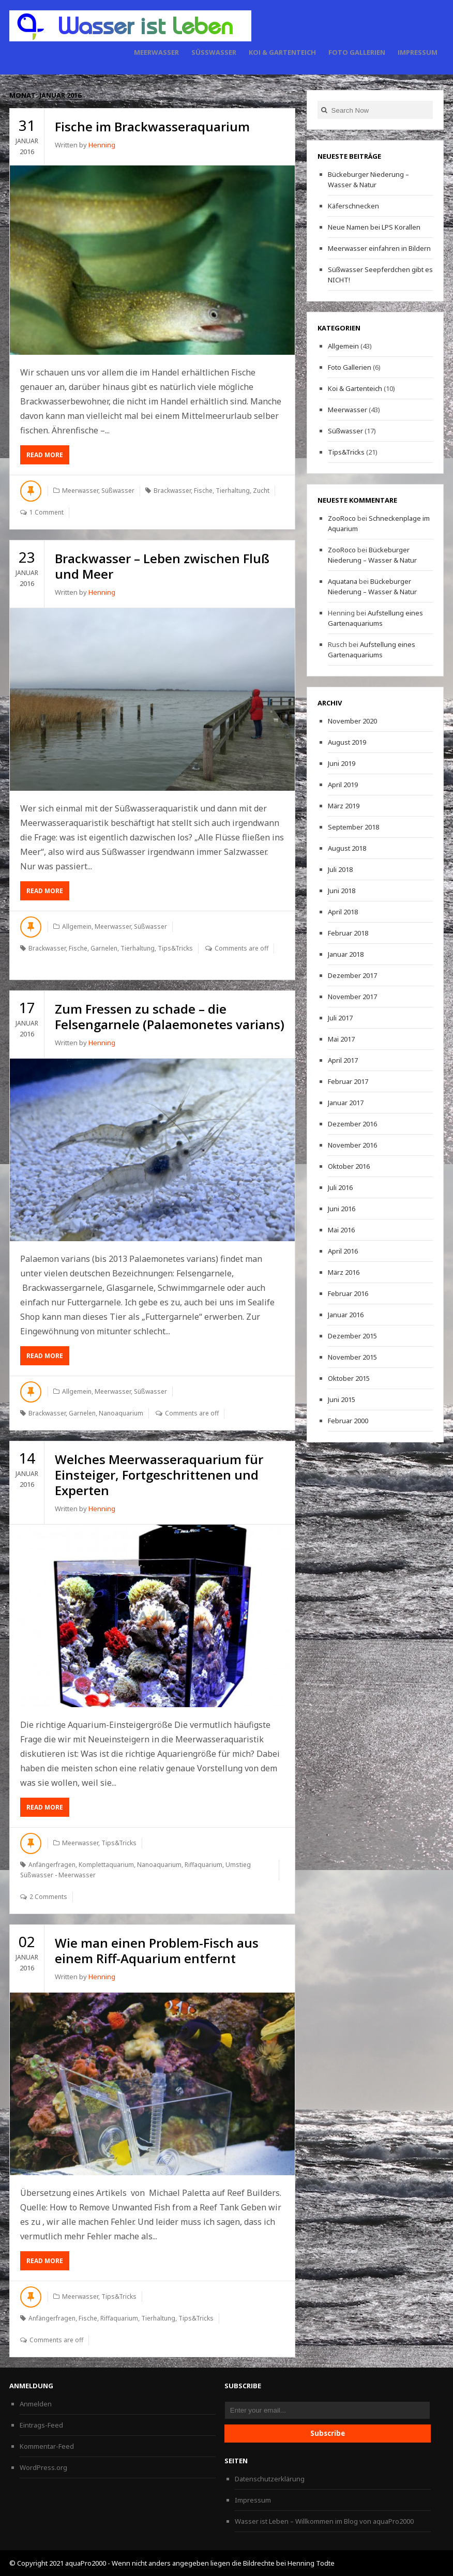 The width and height of the screenshot is (453, 2576). Describe the element at coordinates (348, 1081) in the screenshot. I see `Februar 2017` at that location.